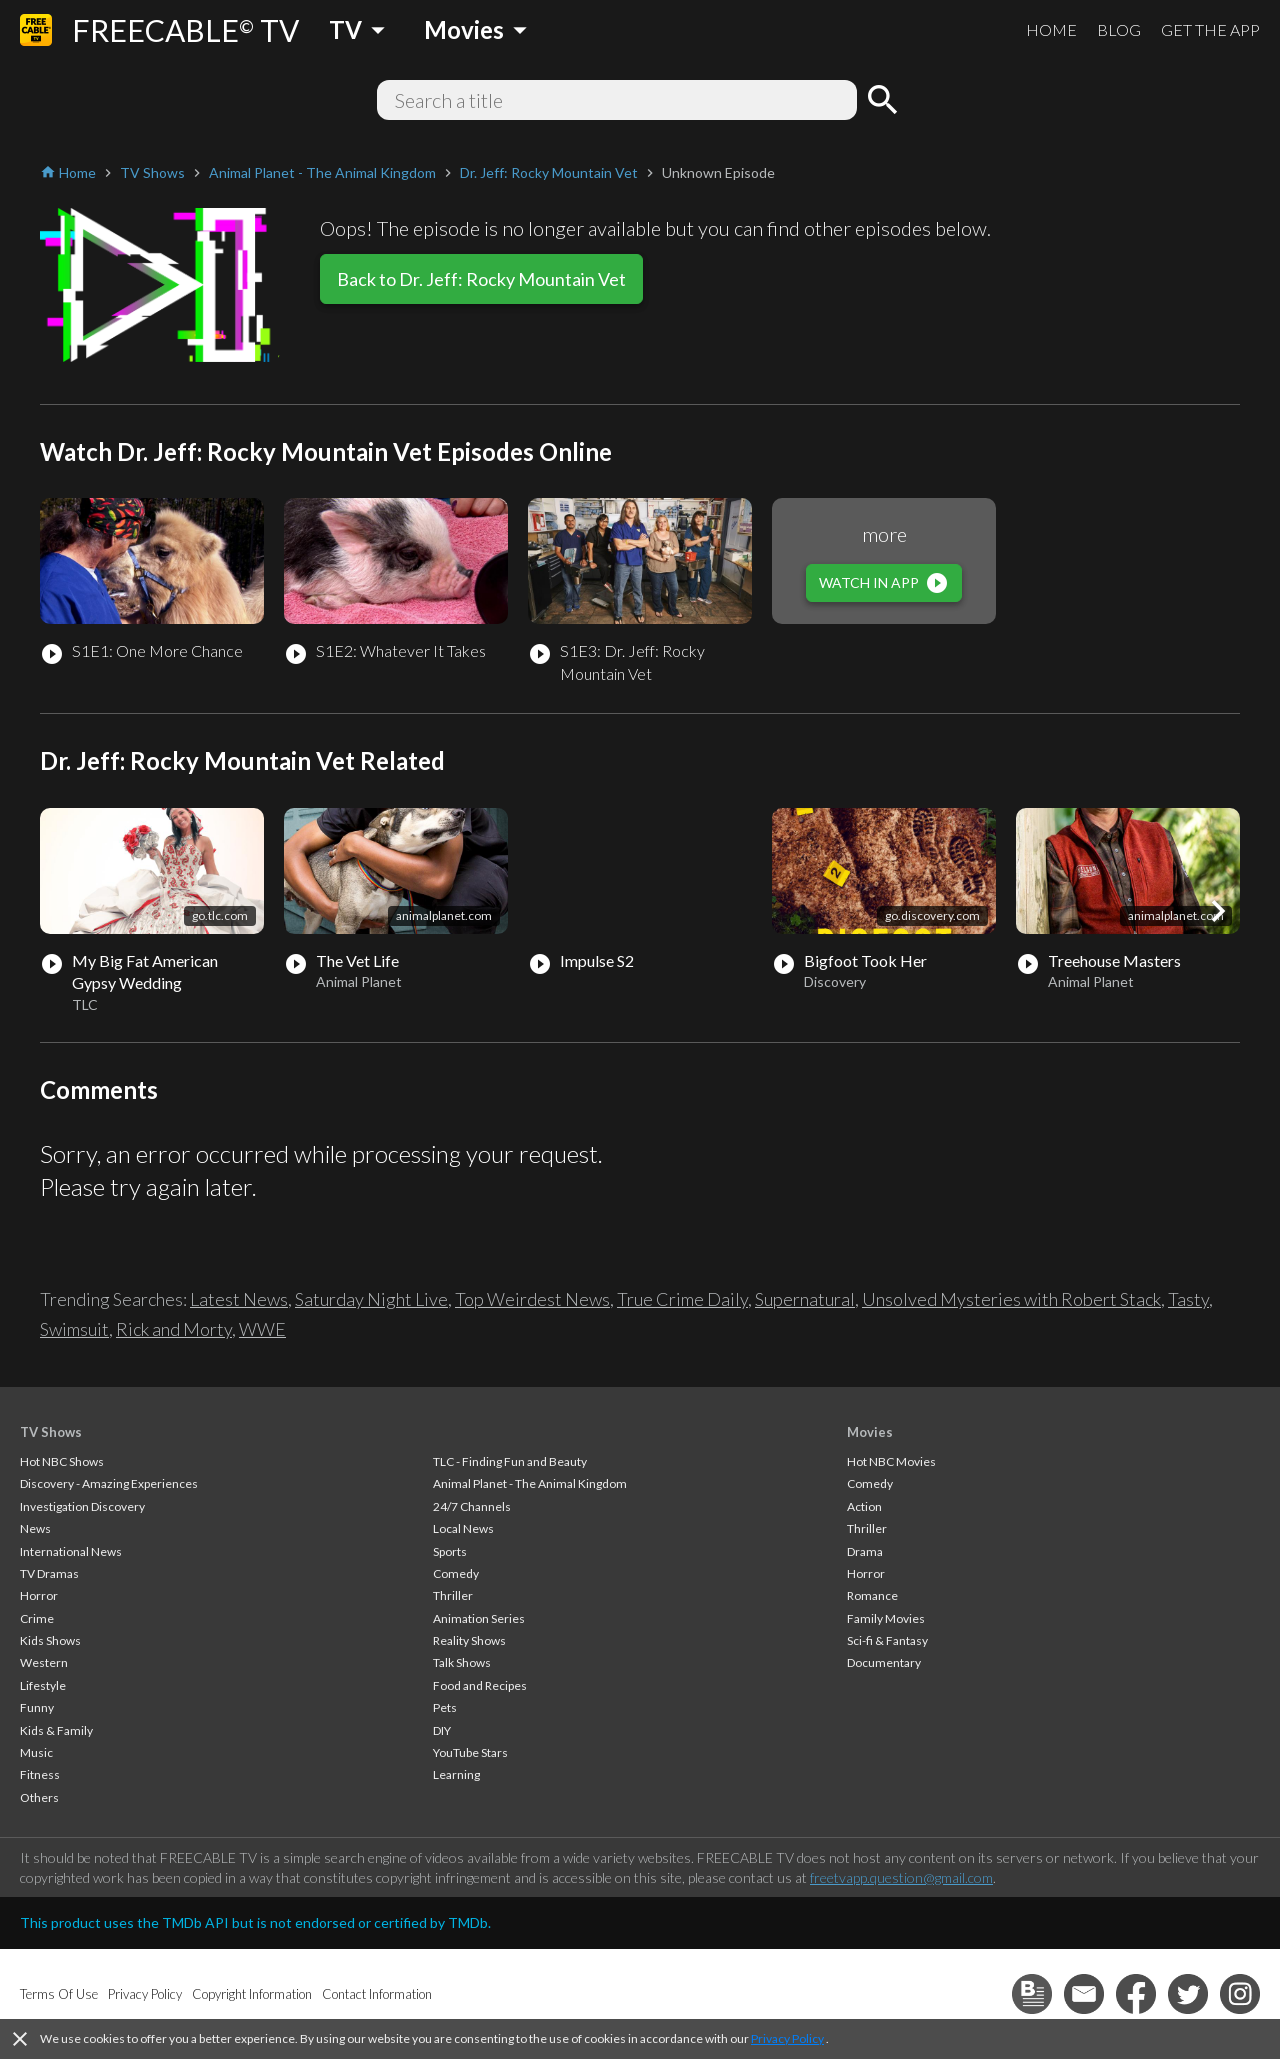 Image resolution: width=1280 pixels, height=2059 pixels. Describe the element at coordinates (1218, 911) in the screenshot. I see `[button]` at that location.